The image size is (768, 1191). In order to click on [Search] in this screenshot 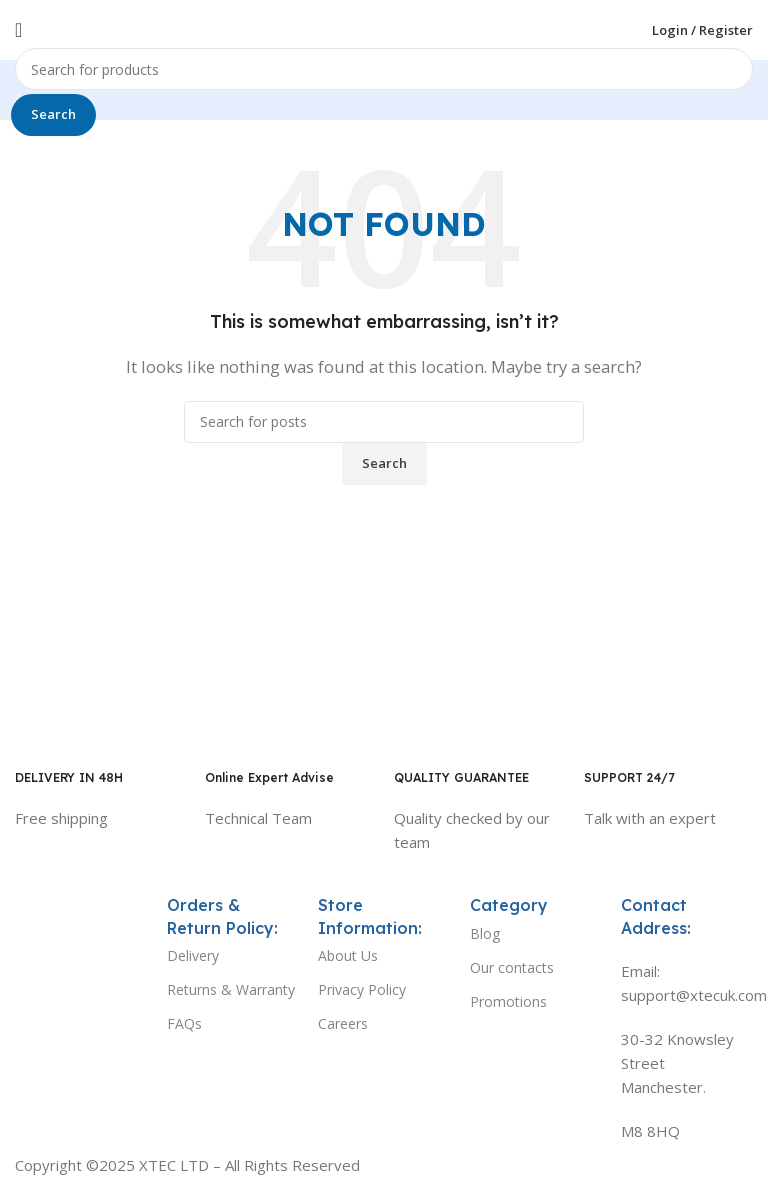, I will do `click(384, 69)`.